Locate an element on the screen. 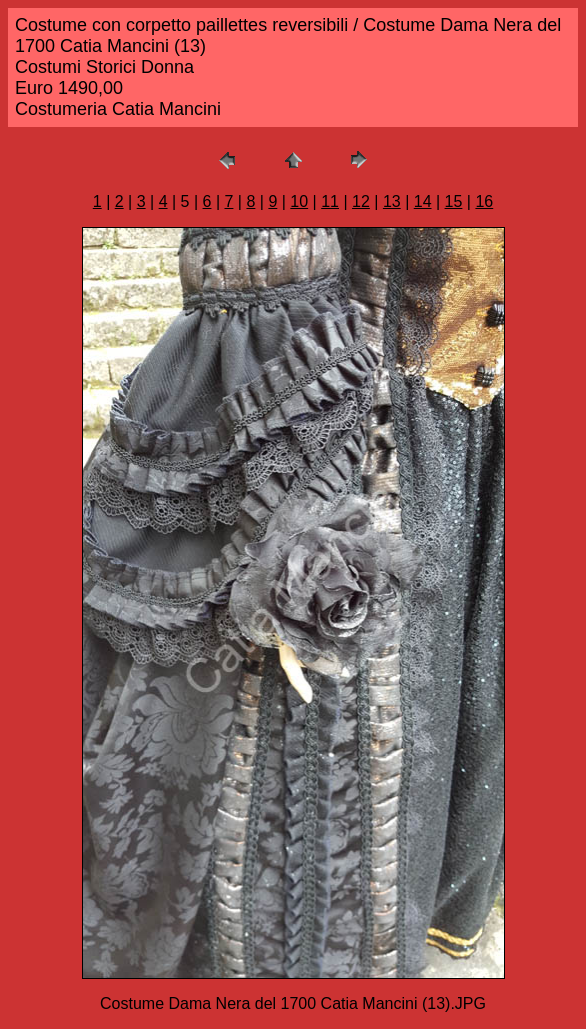 Image resolution: width=586 pixels, height=1029 pixels. 11 is located at coordinates (330, 201).